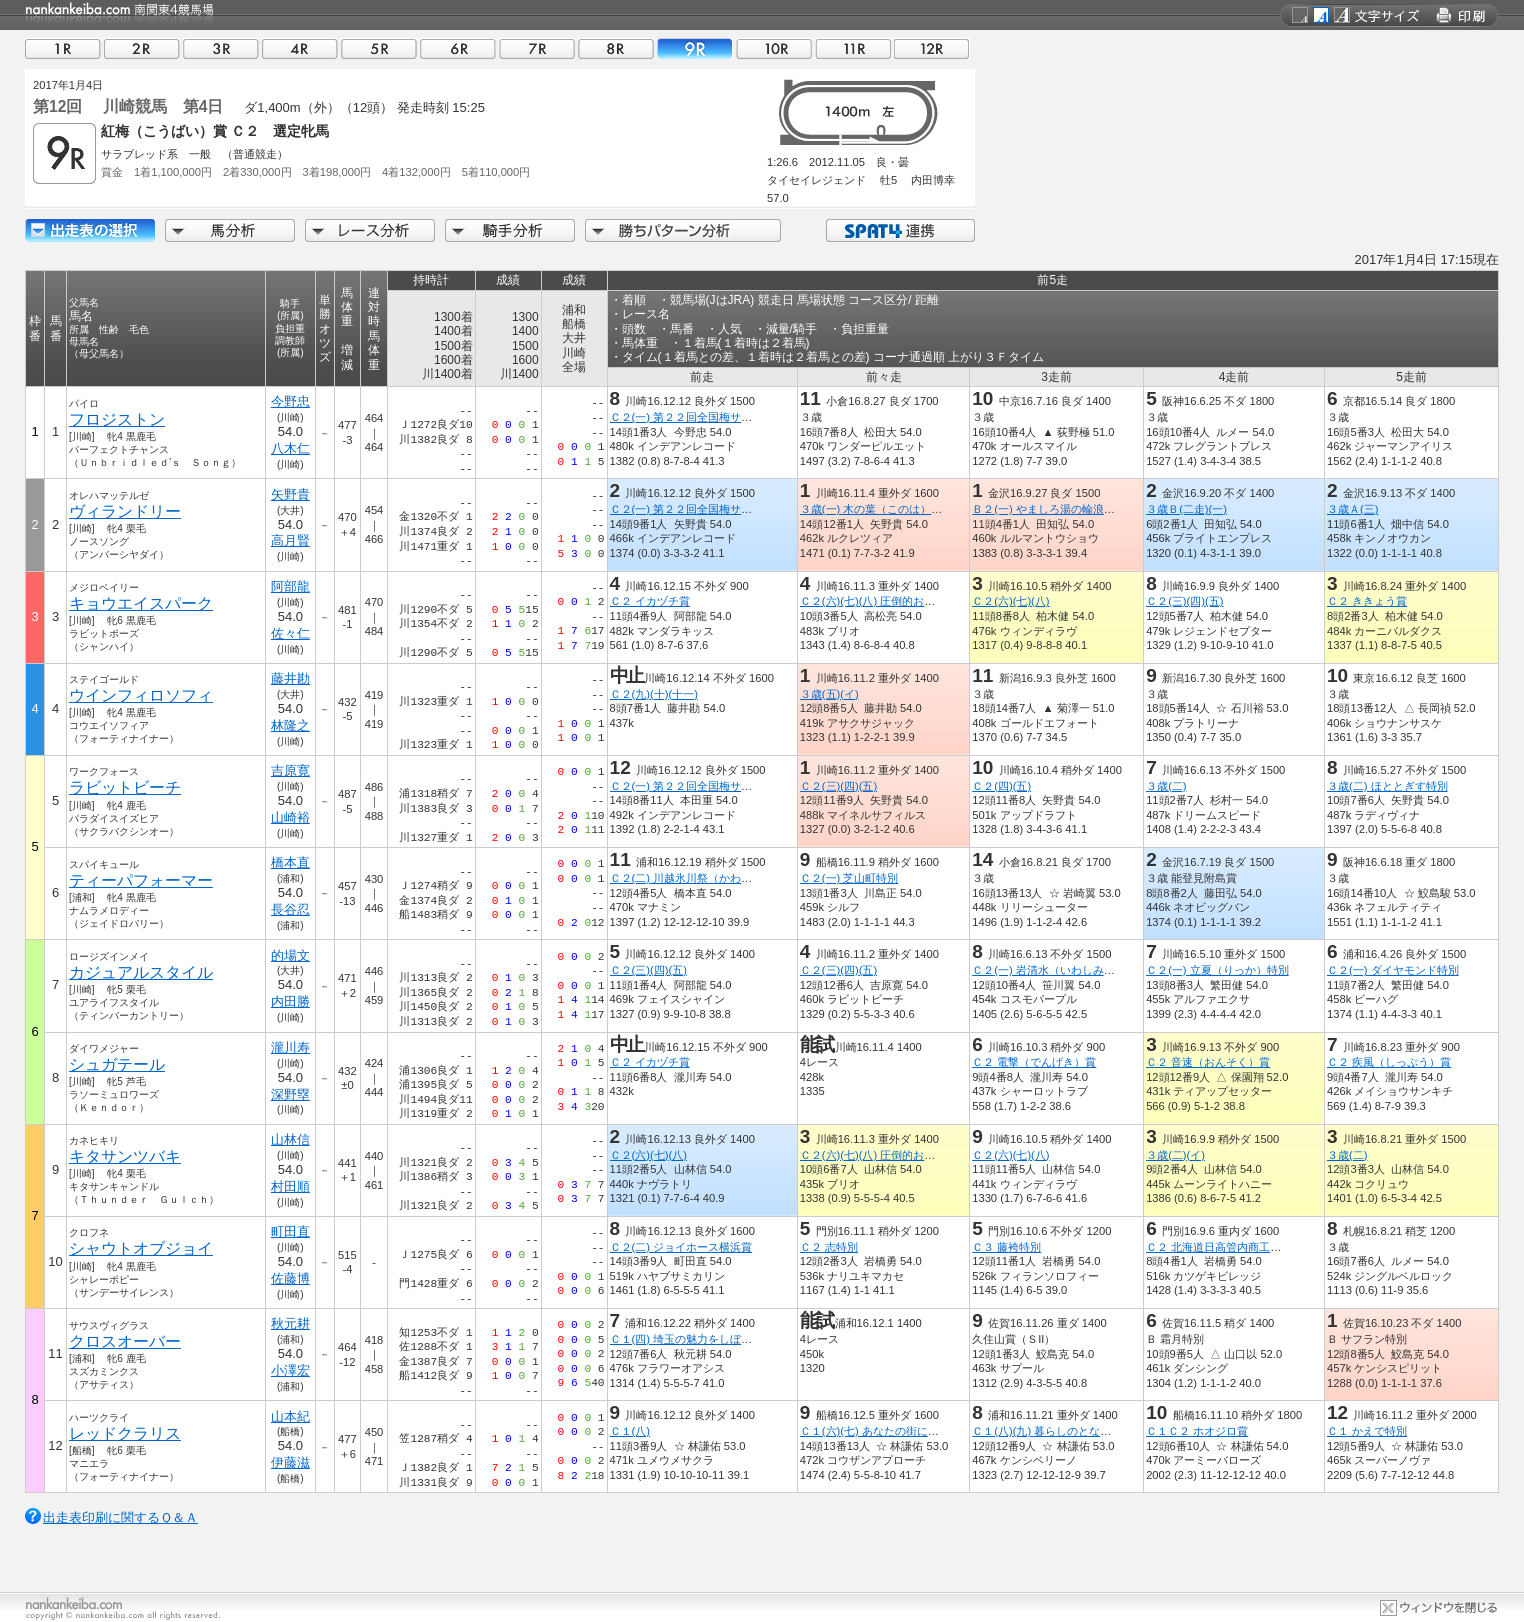 The width and height of the screenshot is (1524, 1622). Describe the element at coordinates (829, 1247) in the screenshot. I see `Ｃ２ 志特別` at that location.